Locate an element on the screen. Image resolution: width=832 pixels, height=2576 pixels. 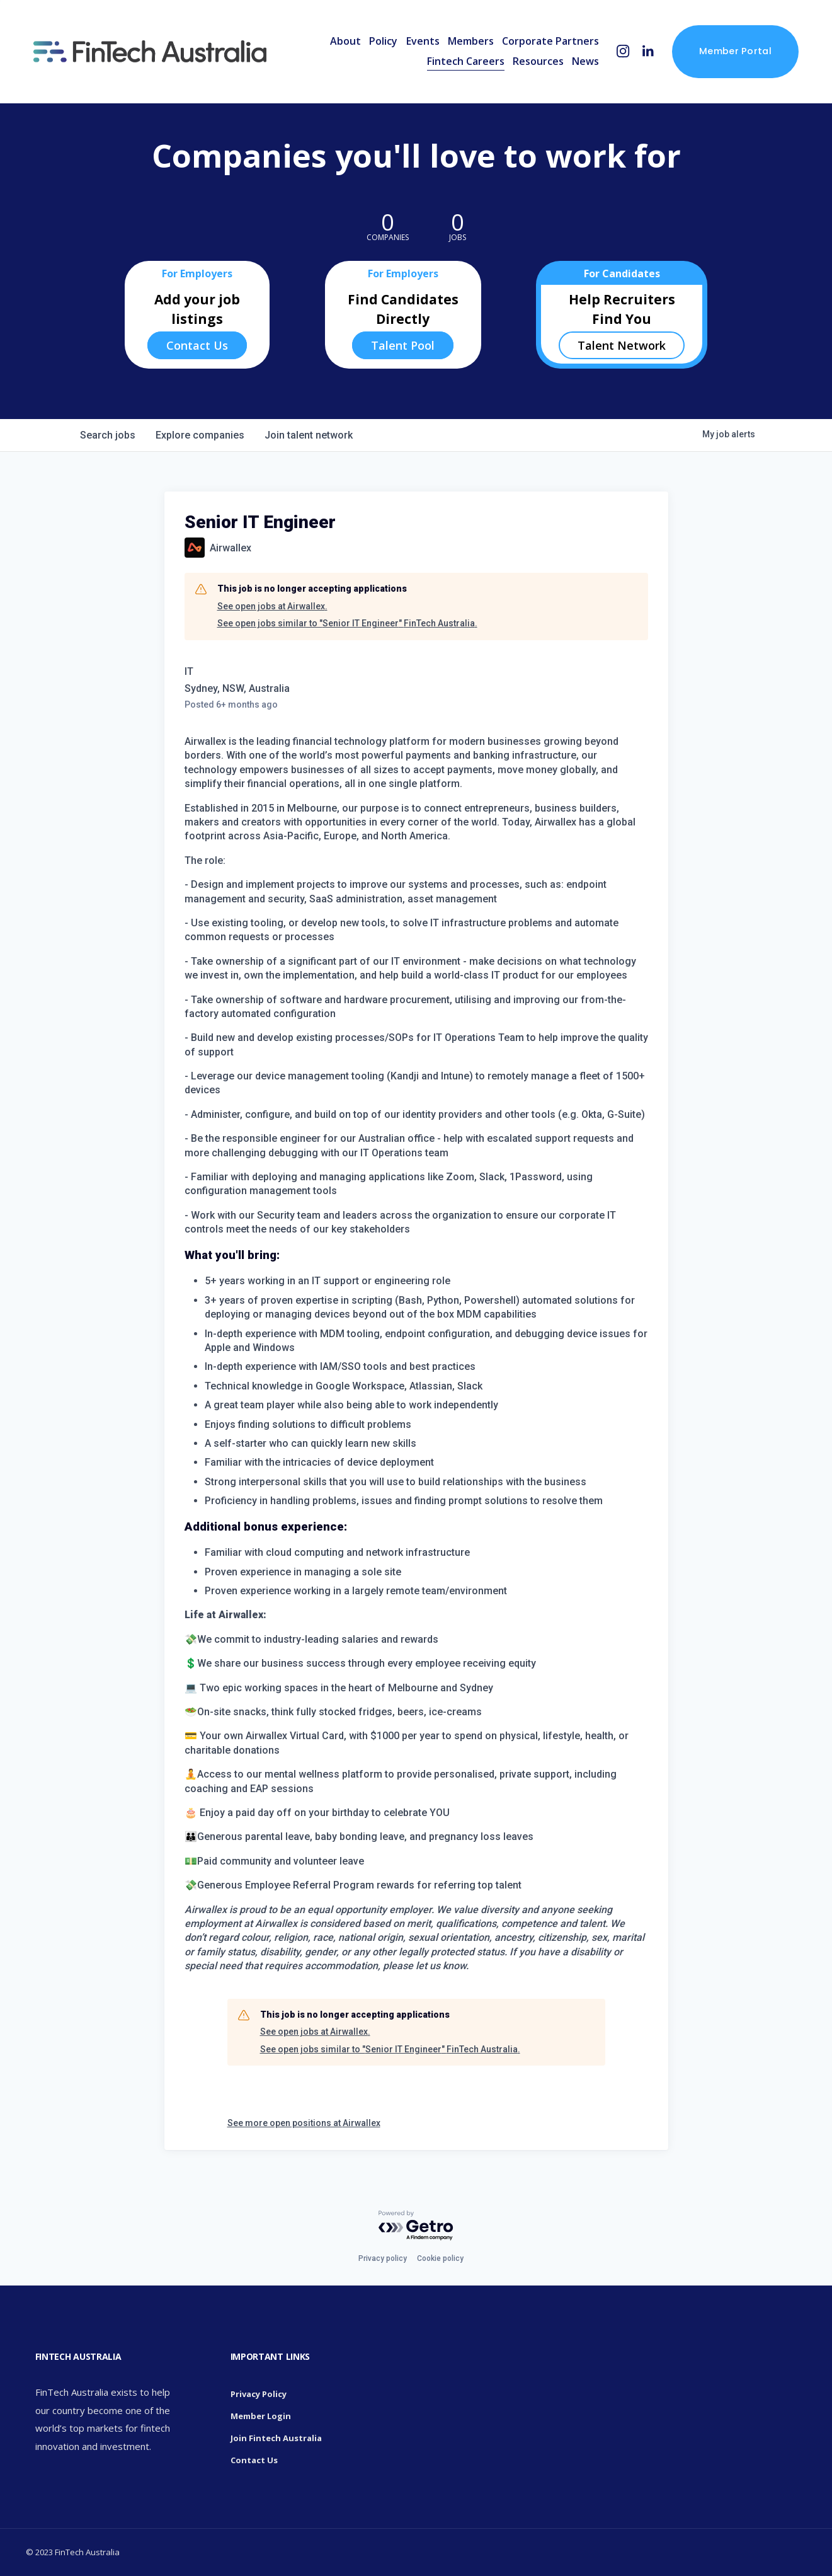
News is located at coordinates (585, 61).